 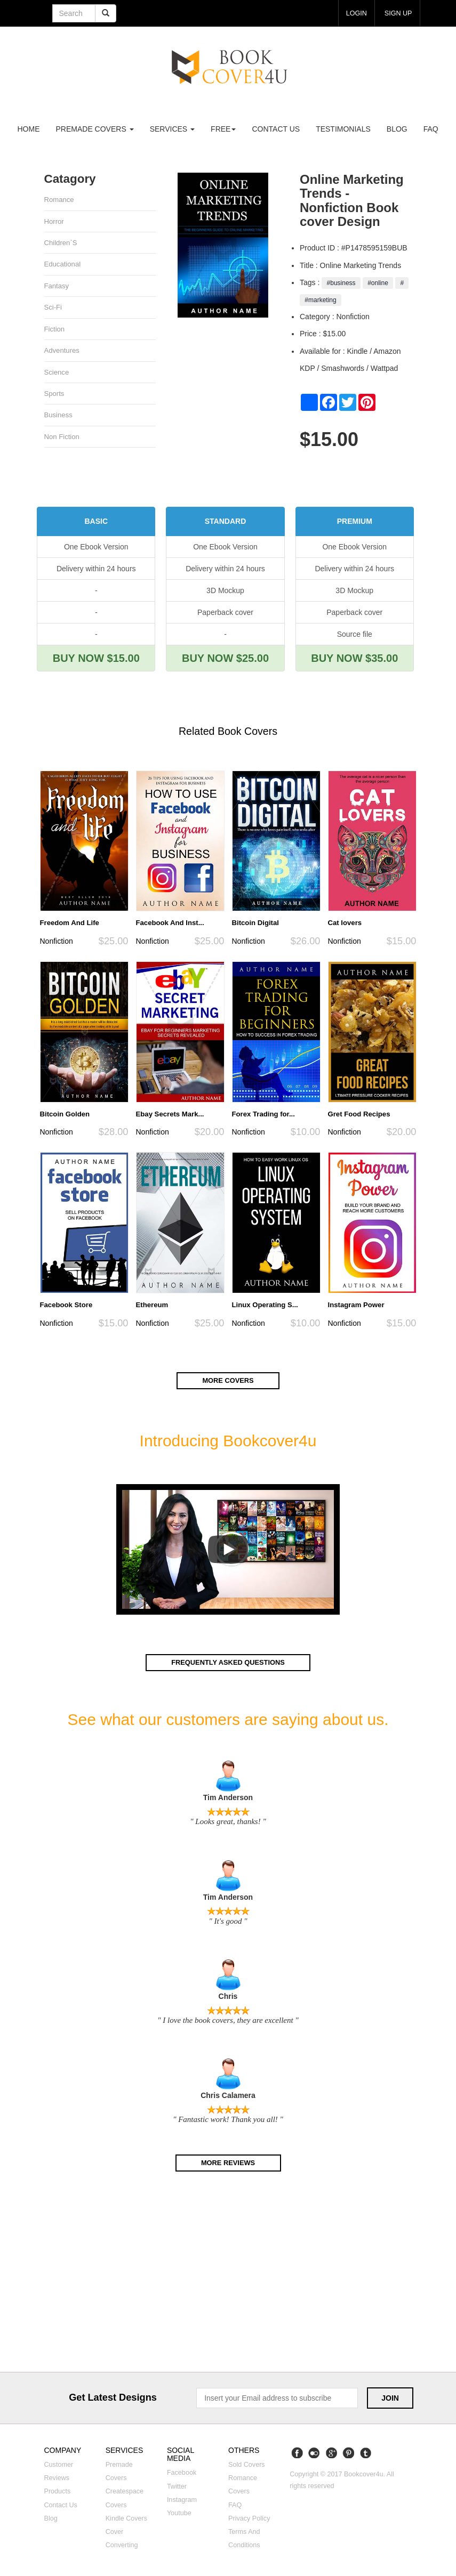 I want to click on Horror, so click(x=54, y=221).